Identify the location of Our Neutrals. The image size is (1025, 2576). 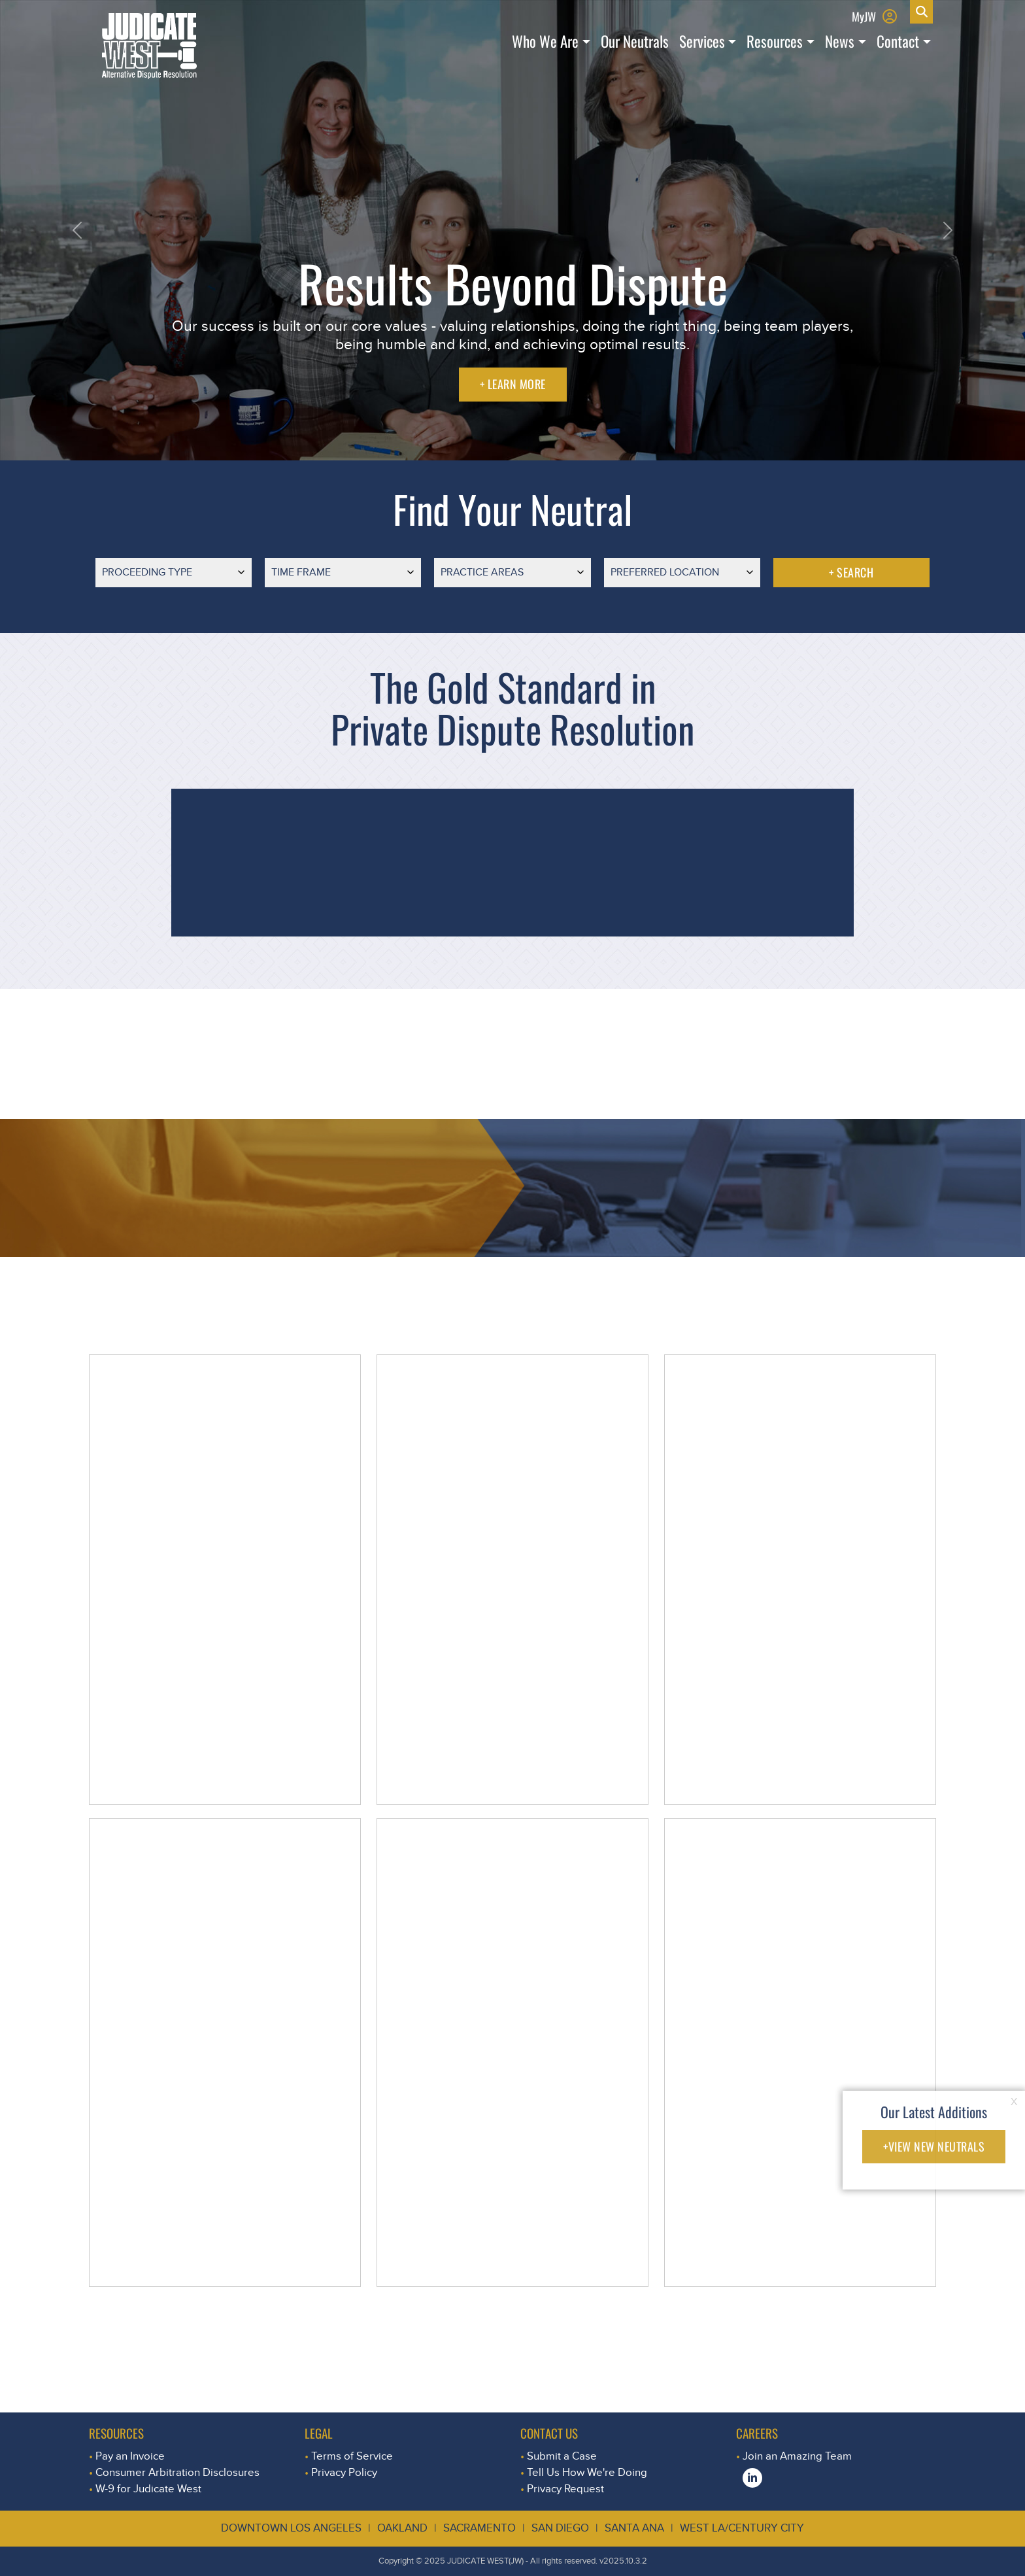
(635, 41).